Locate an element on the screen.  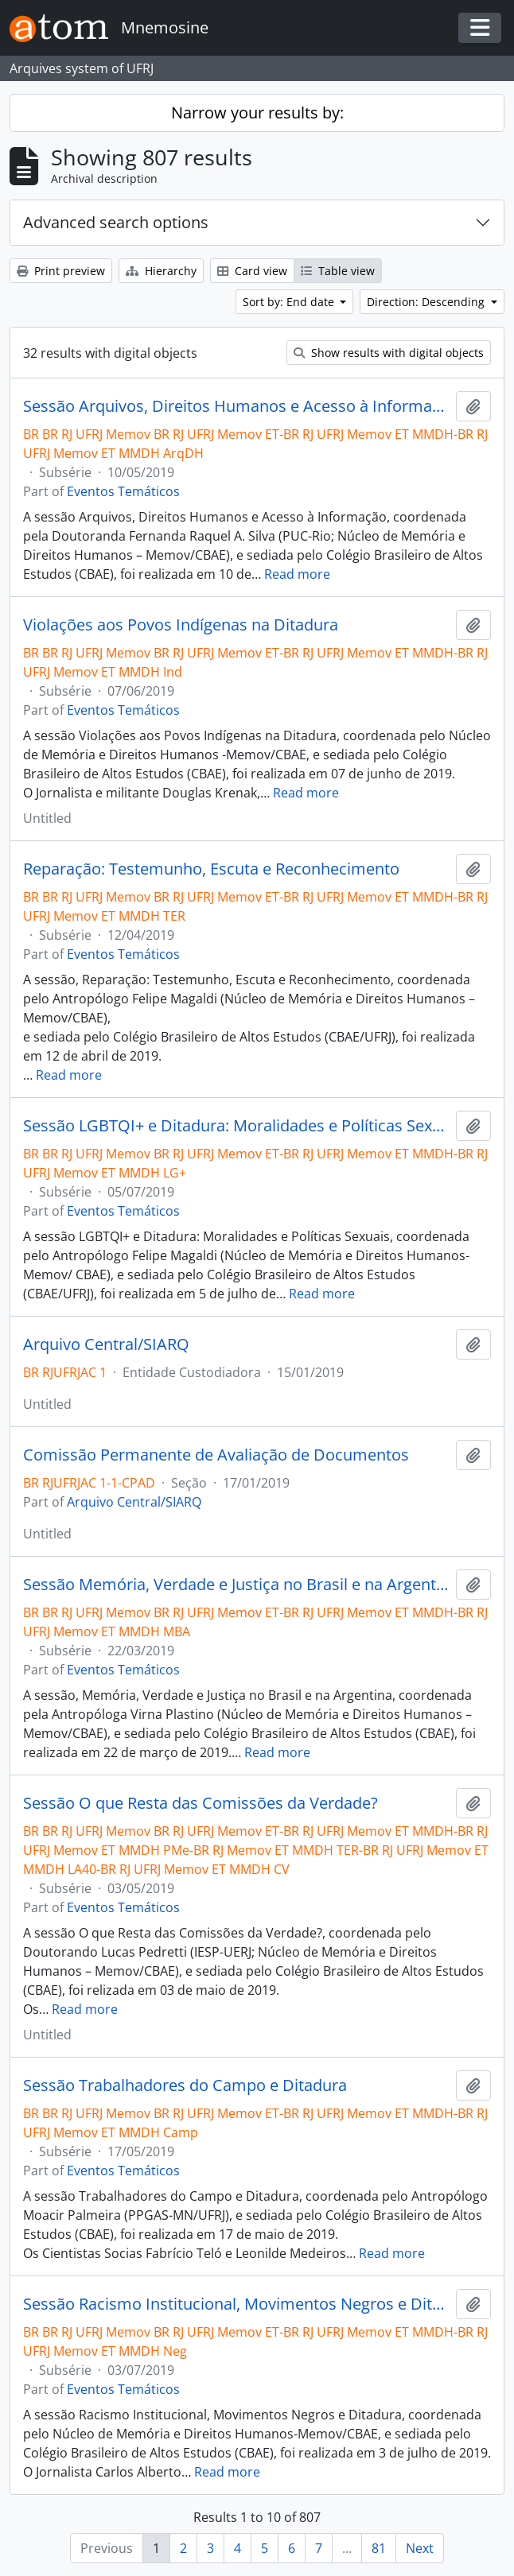
Show results with digital objects is located at coordinates (389, 352).